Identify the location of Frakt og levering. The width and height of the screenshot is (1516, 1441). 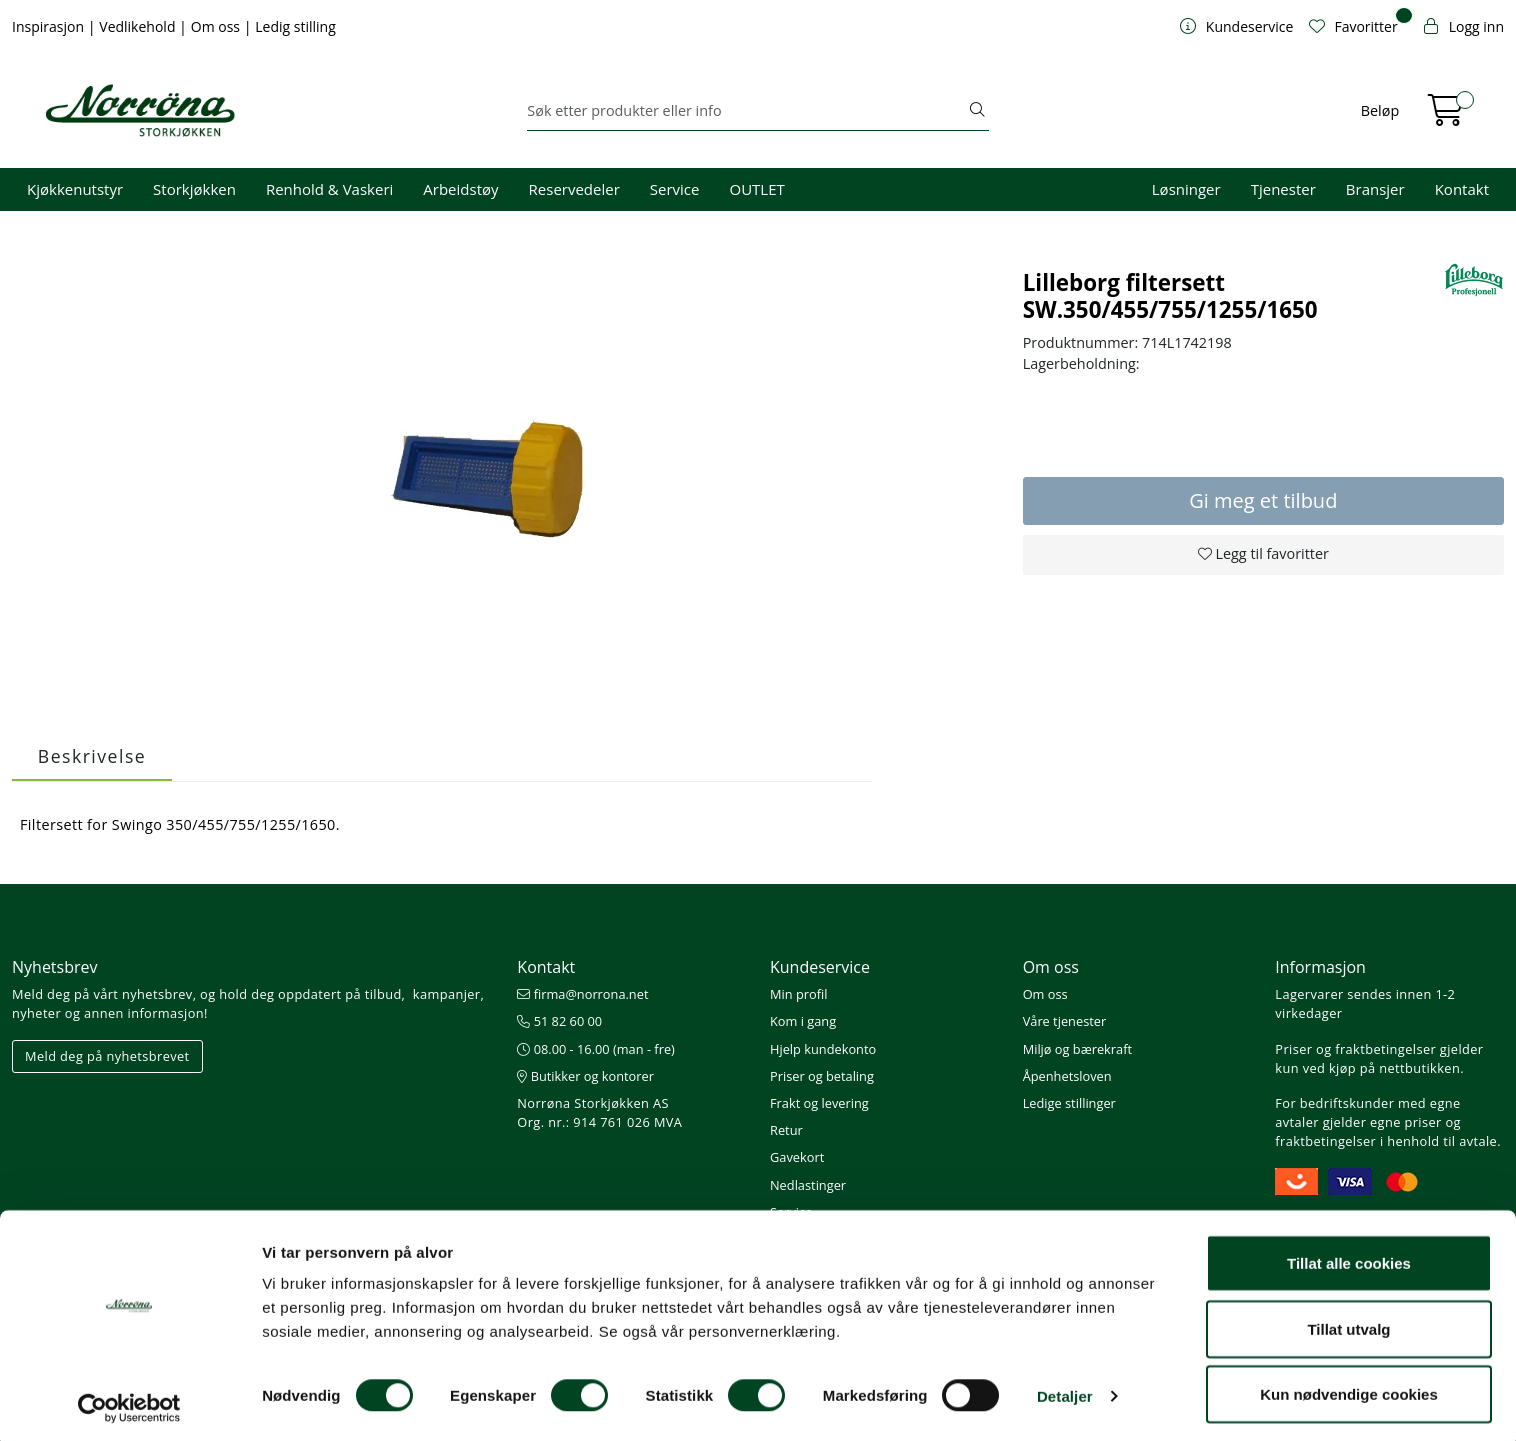
(819, 1103).